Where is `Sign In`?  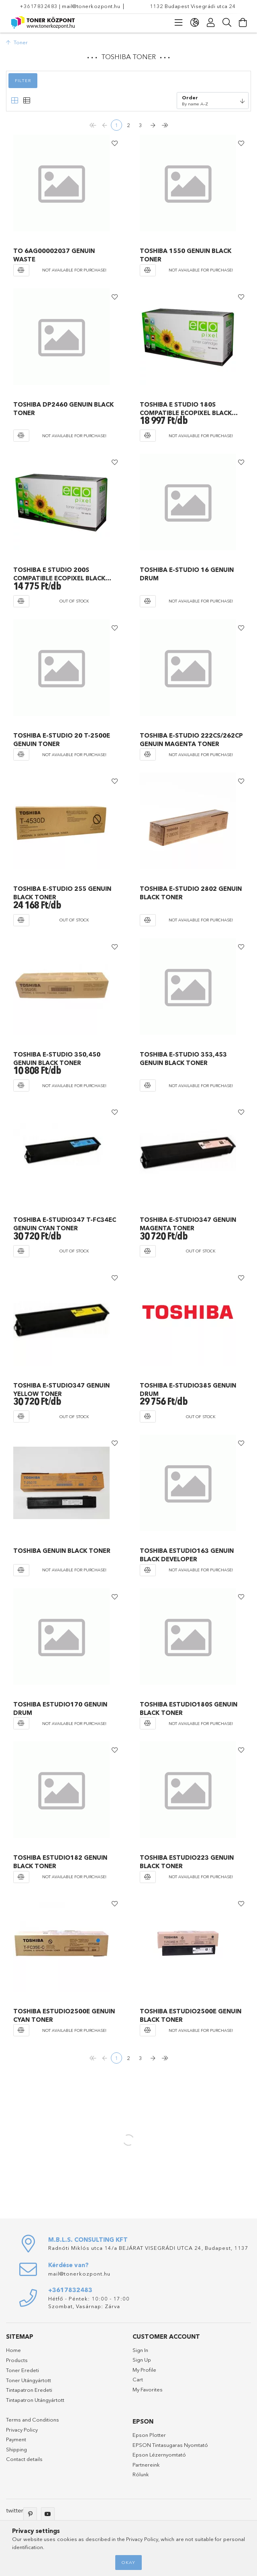 Sign In is located at coordinates (140, 2349).